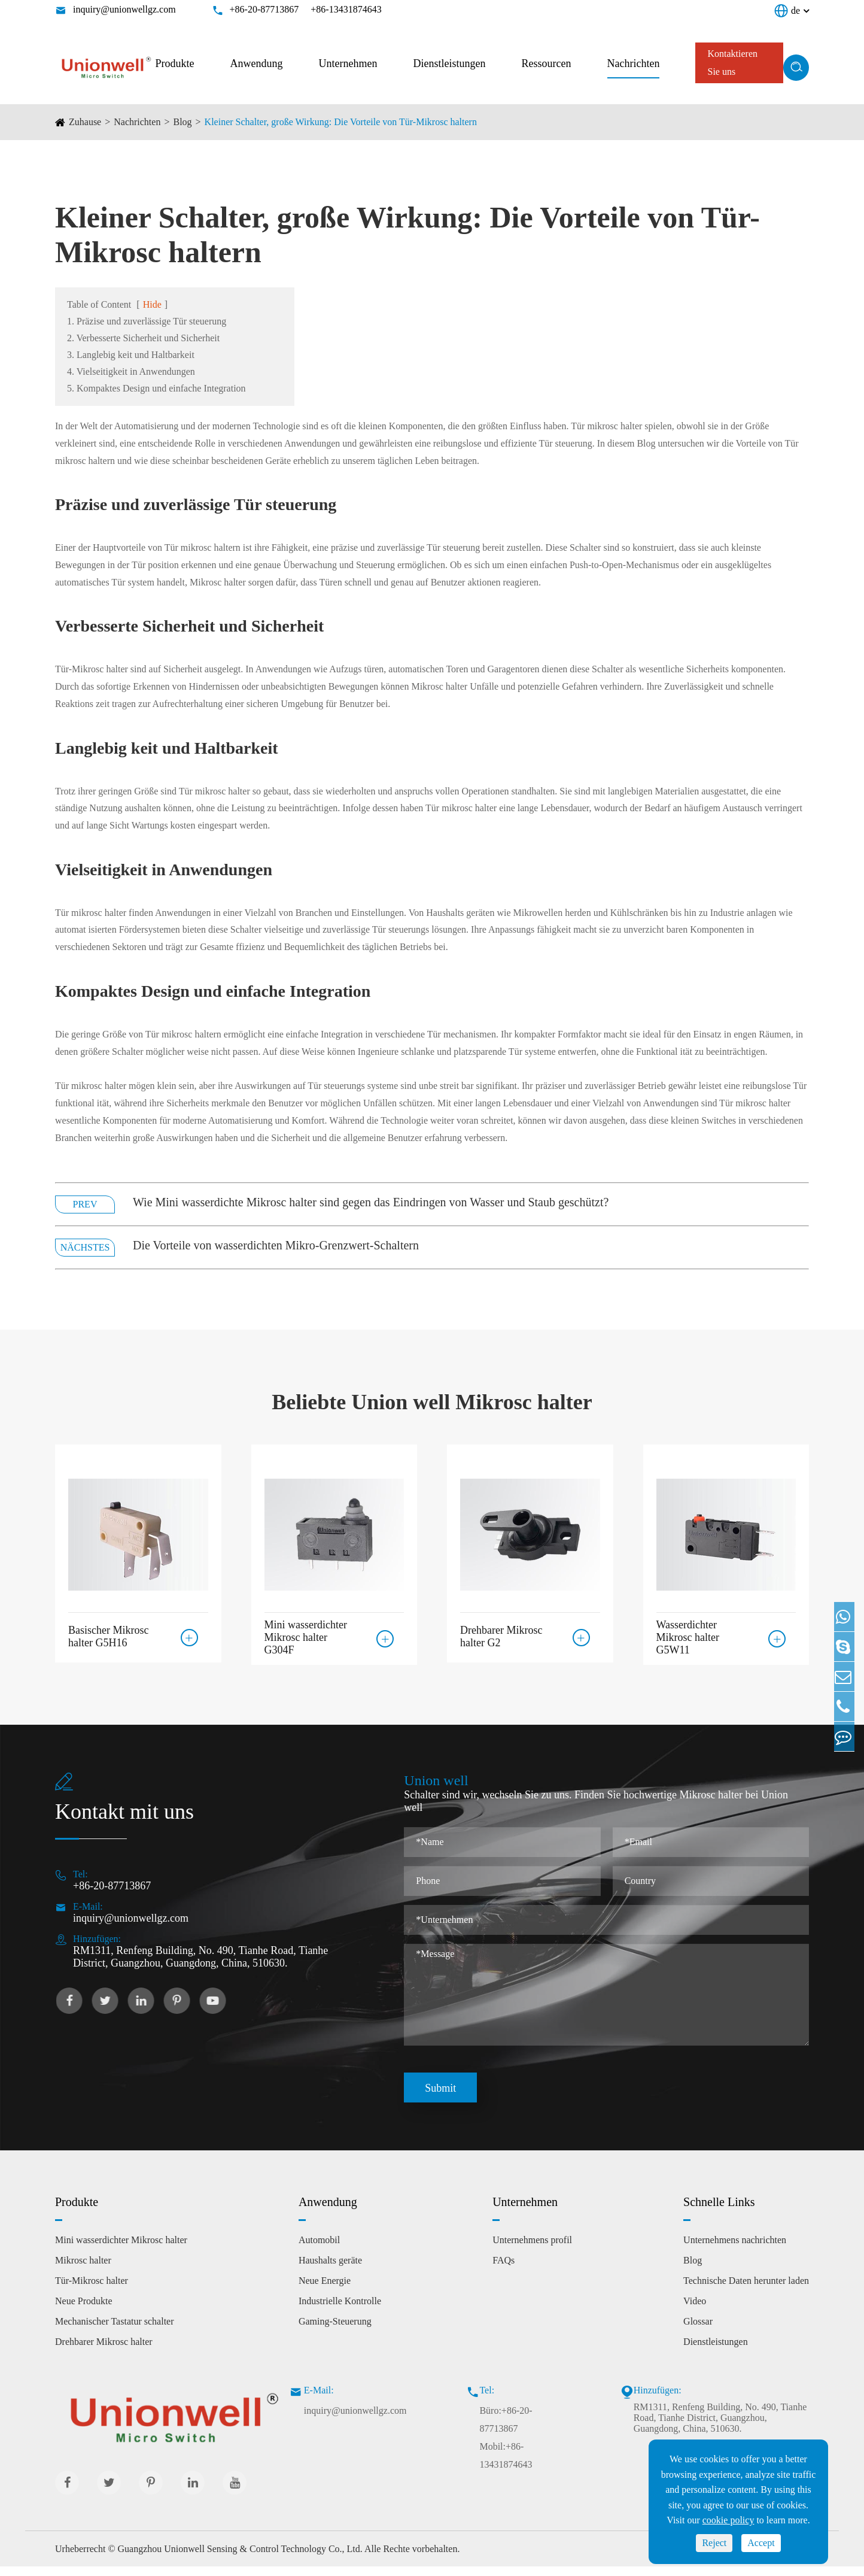  Describe the element at coordinates (156, 388) in the screenshot. I see `5. Kompaktes Design und einfache Integration` at that location.